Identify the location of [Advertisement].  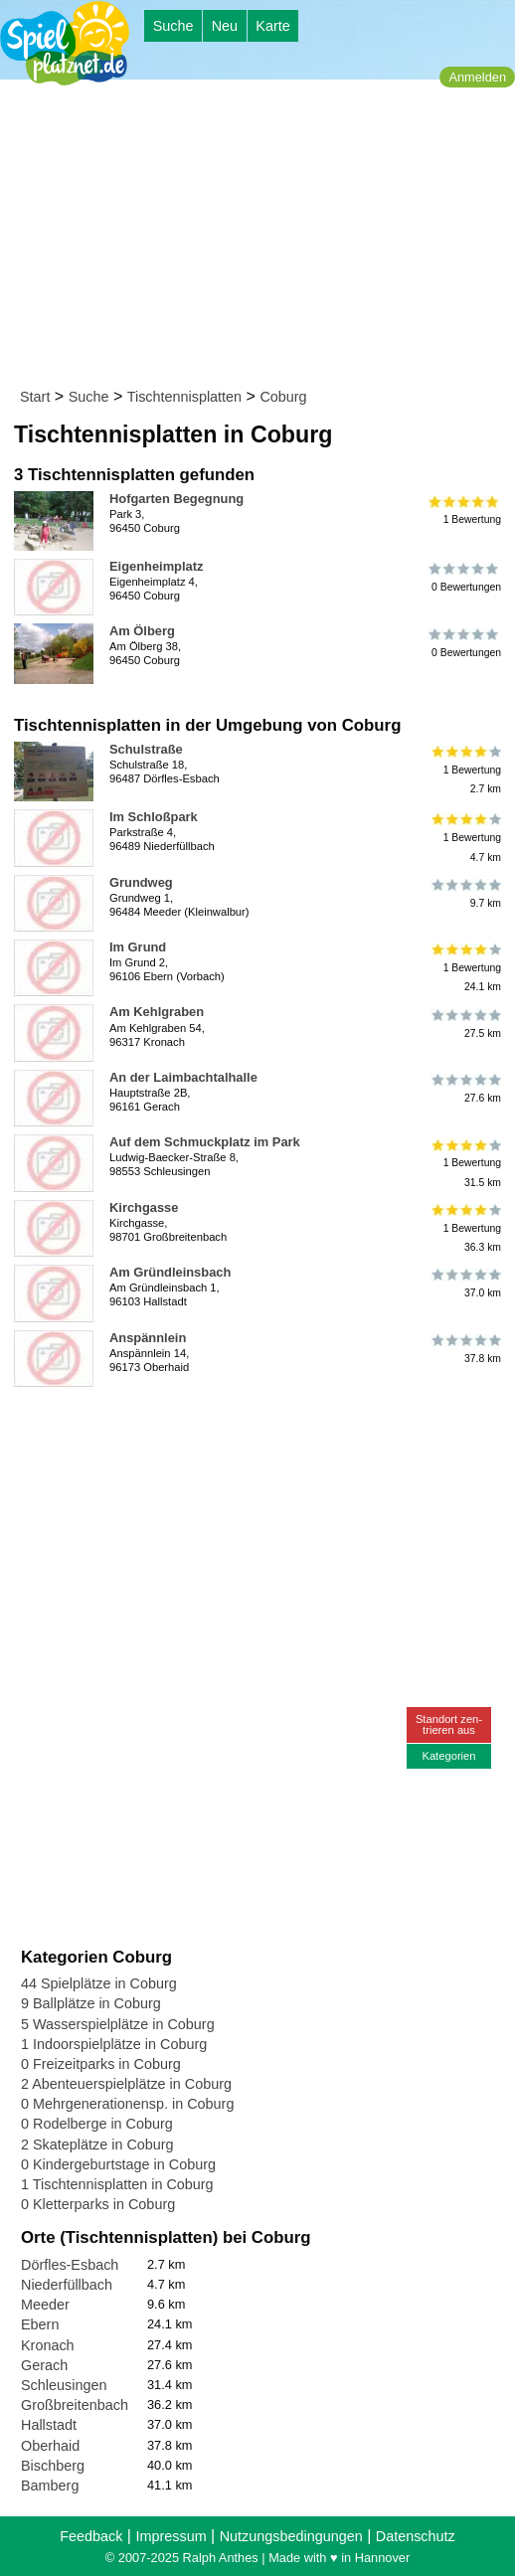
(264, 237).